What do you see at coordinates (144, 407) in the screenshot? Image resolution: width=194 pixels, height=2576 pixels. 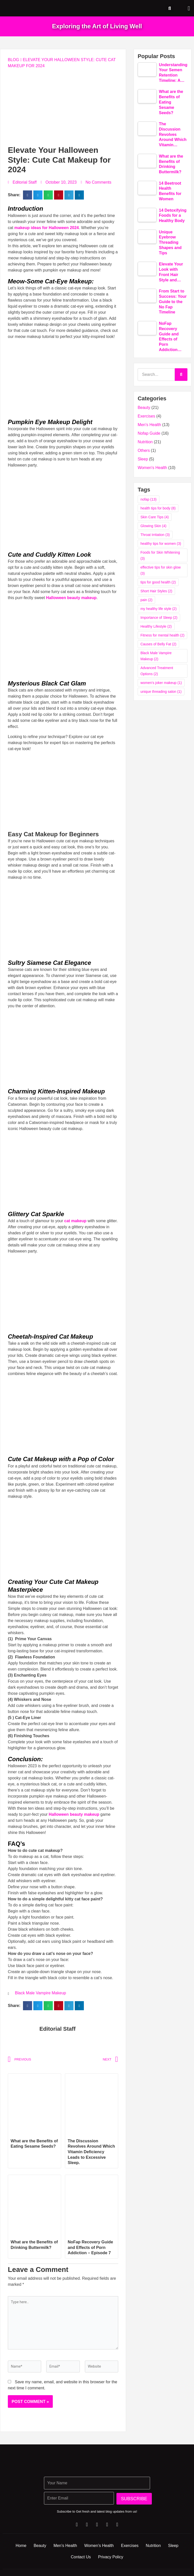 I see `Beauty` at bounding box center [144, 407].